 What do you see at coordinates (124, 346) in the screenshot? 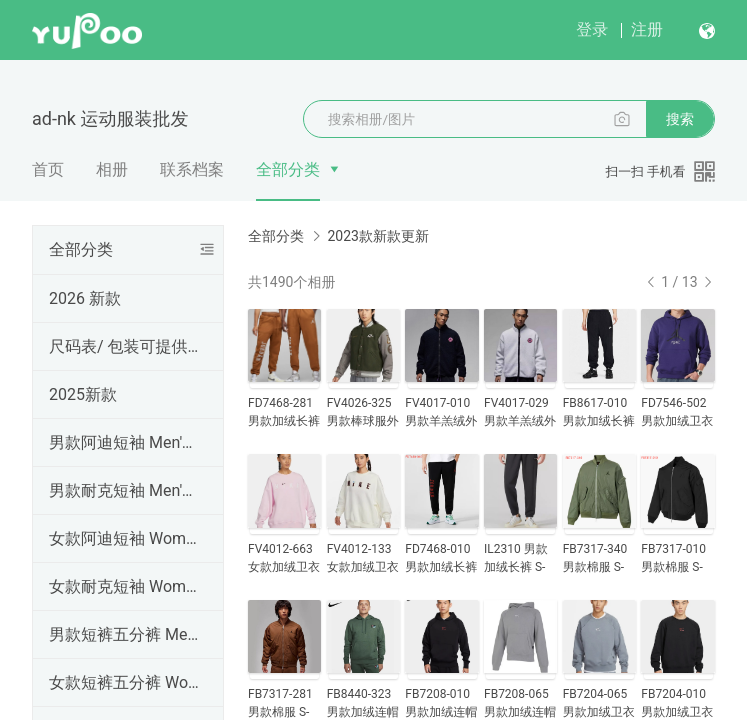
I see `尺码表/ 包装可提供手提袋，工厂直销，高品质（三标齐全），外贸实体天猫货源 ,支持一件代发、批发定做` at bounding box center [124, 346].